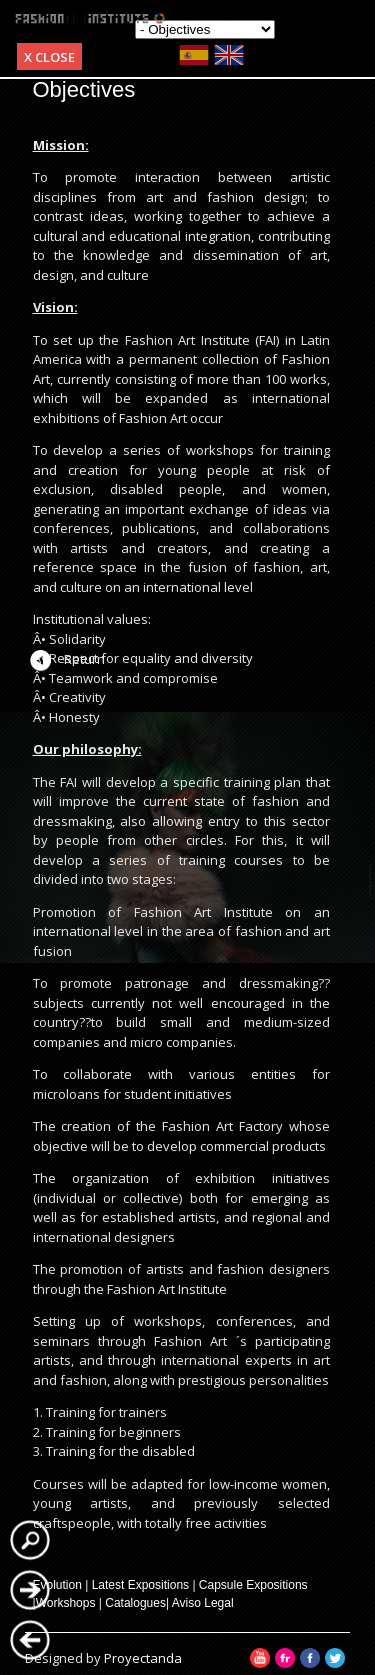  What do you see at coordinates (49, 57) in the screenshot?
I see `x Close` at bounding box center [49, 57].